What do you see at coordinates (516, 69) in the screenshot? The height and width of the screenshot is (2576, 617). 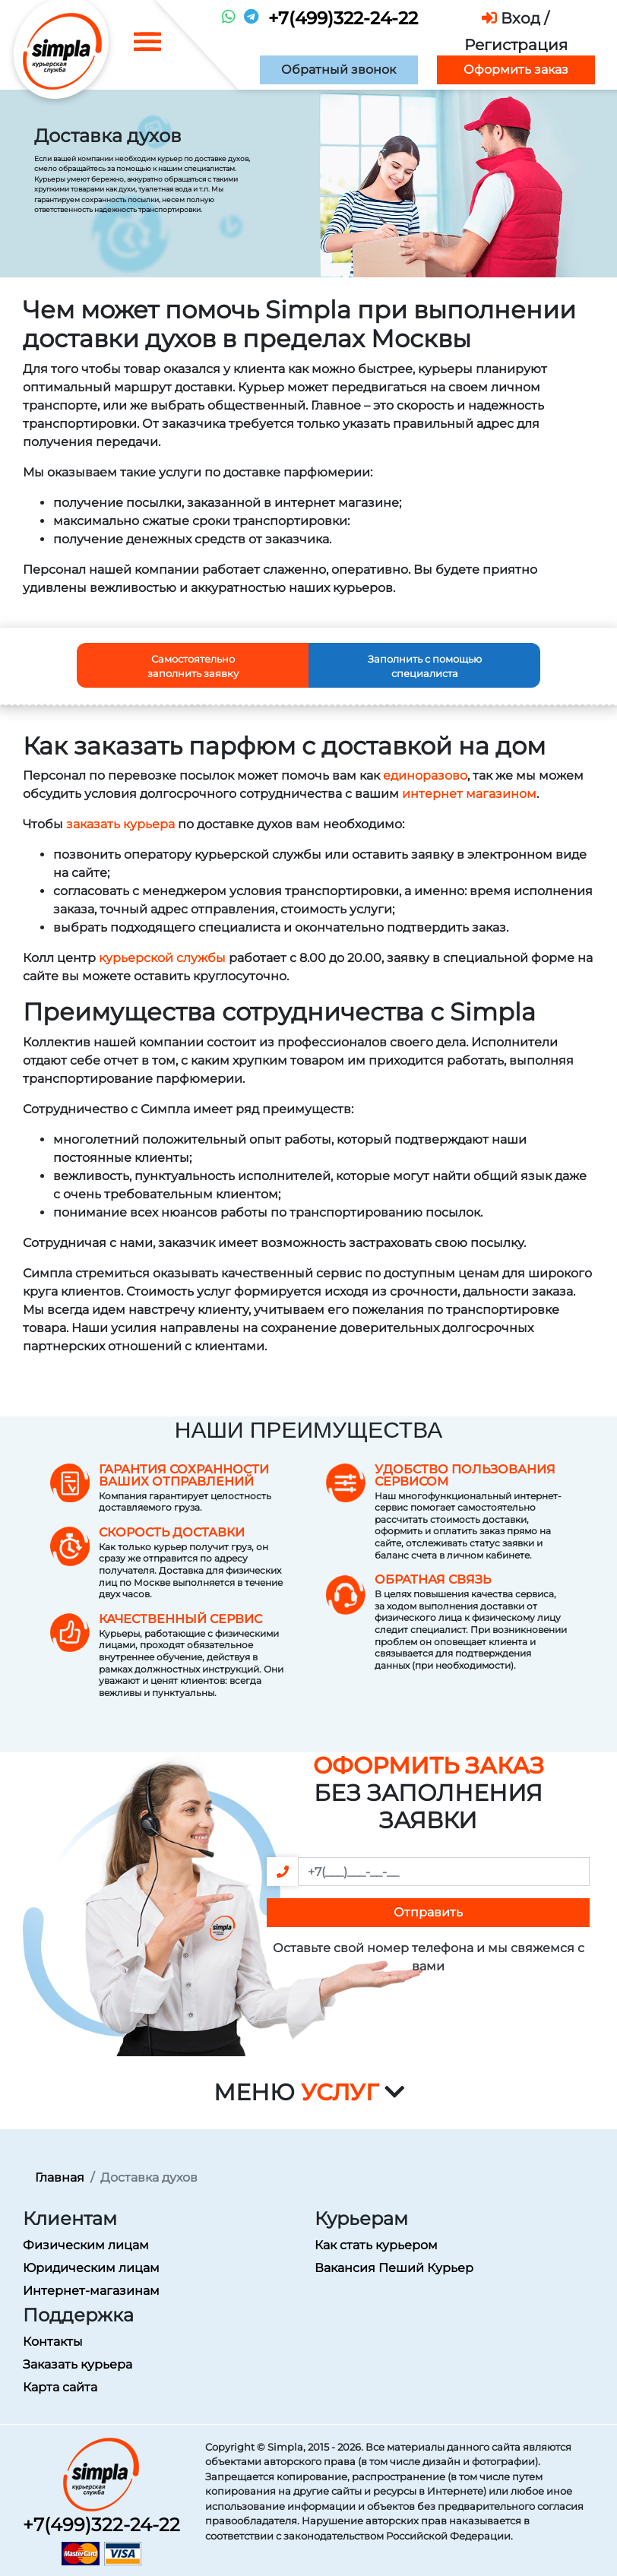 I see `Оформить заказ` at bounding box center [516, 69].